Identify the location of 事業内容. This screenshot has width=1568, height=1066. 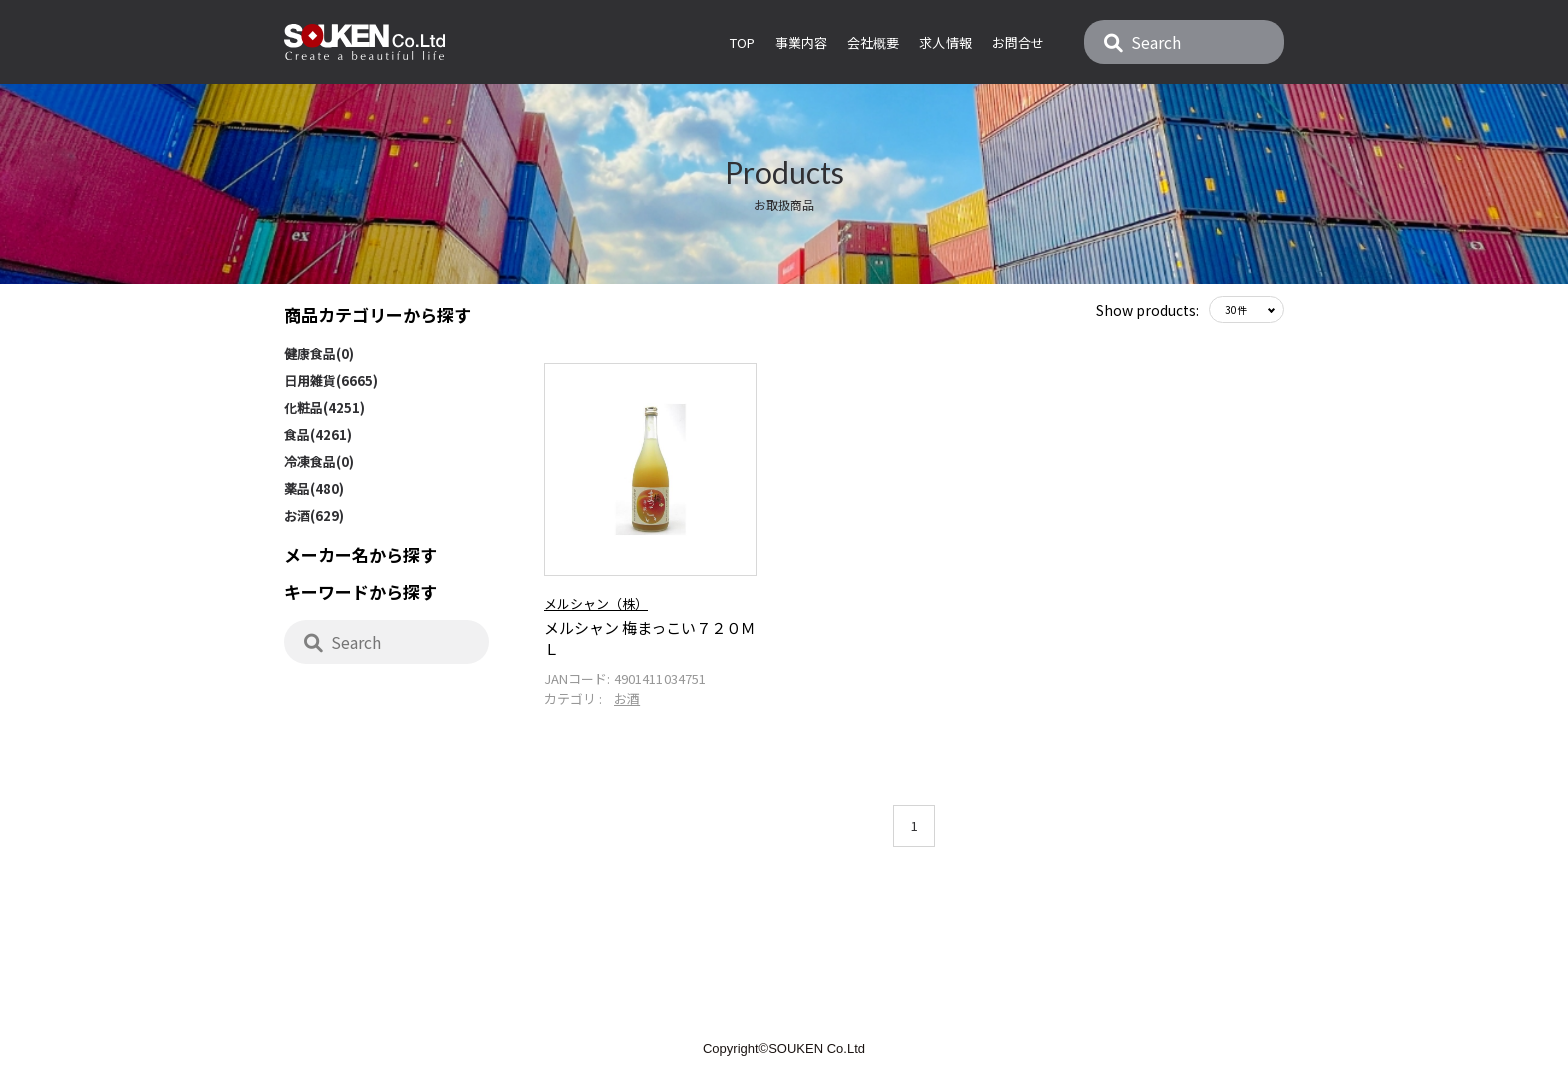
(801, 42).